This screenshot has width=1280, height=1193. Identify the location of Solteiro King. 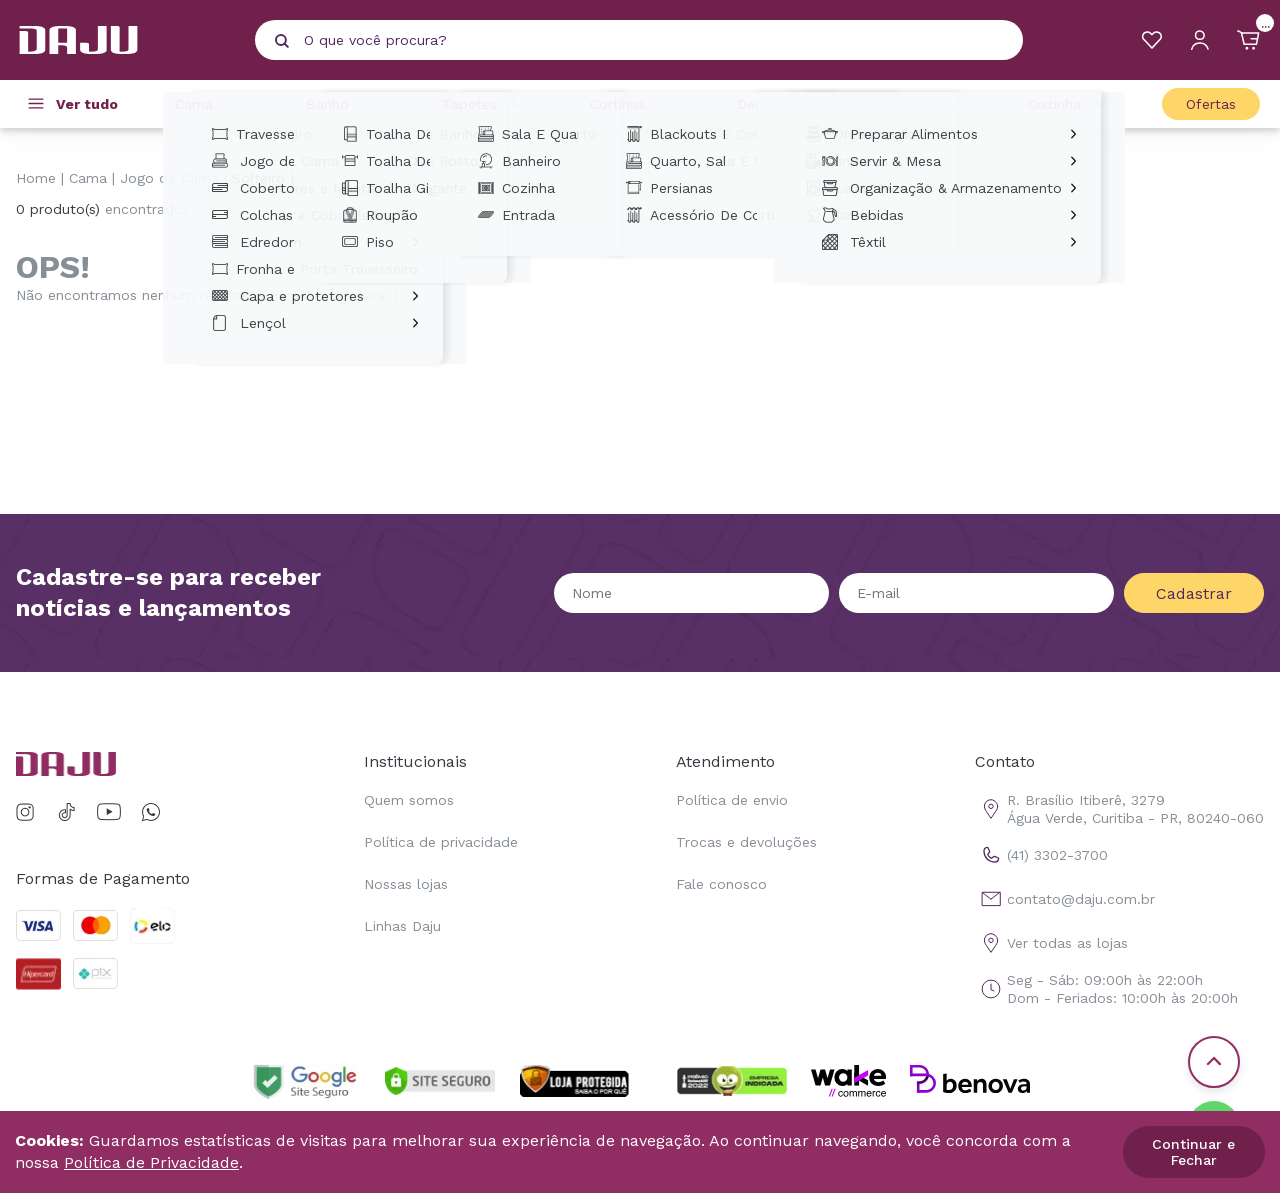
(275, 178).